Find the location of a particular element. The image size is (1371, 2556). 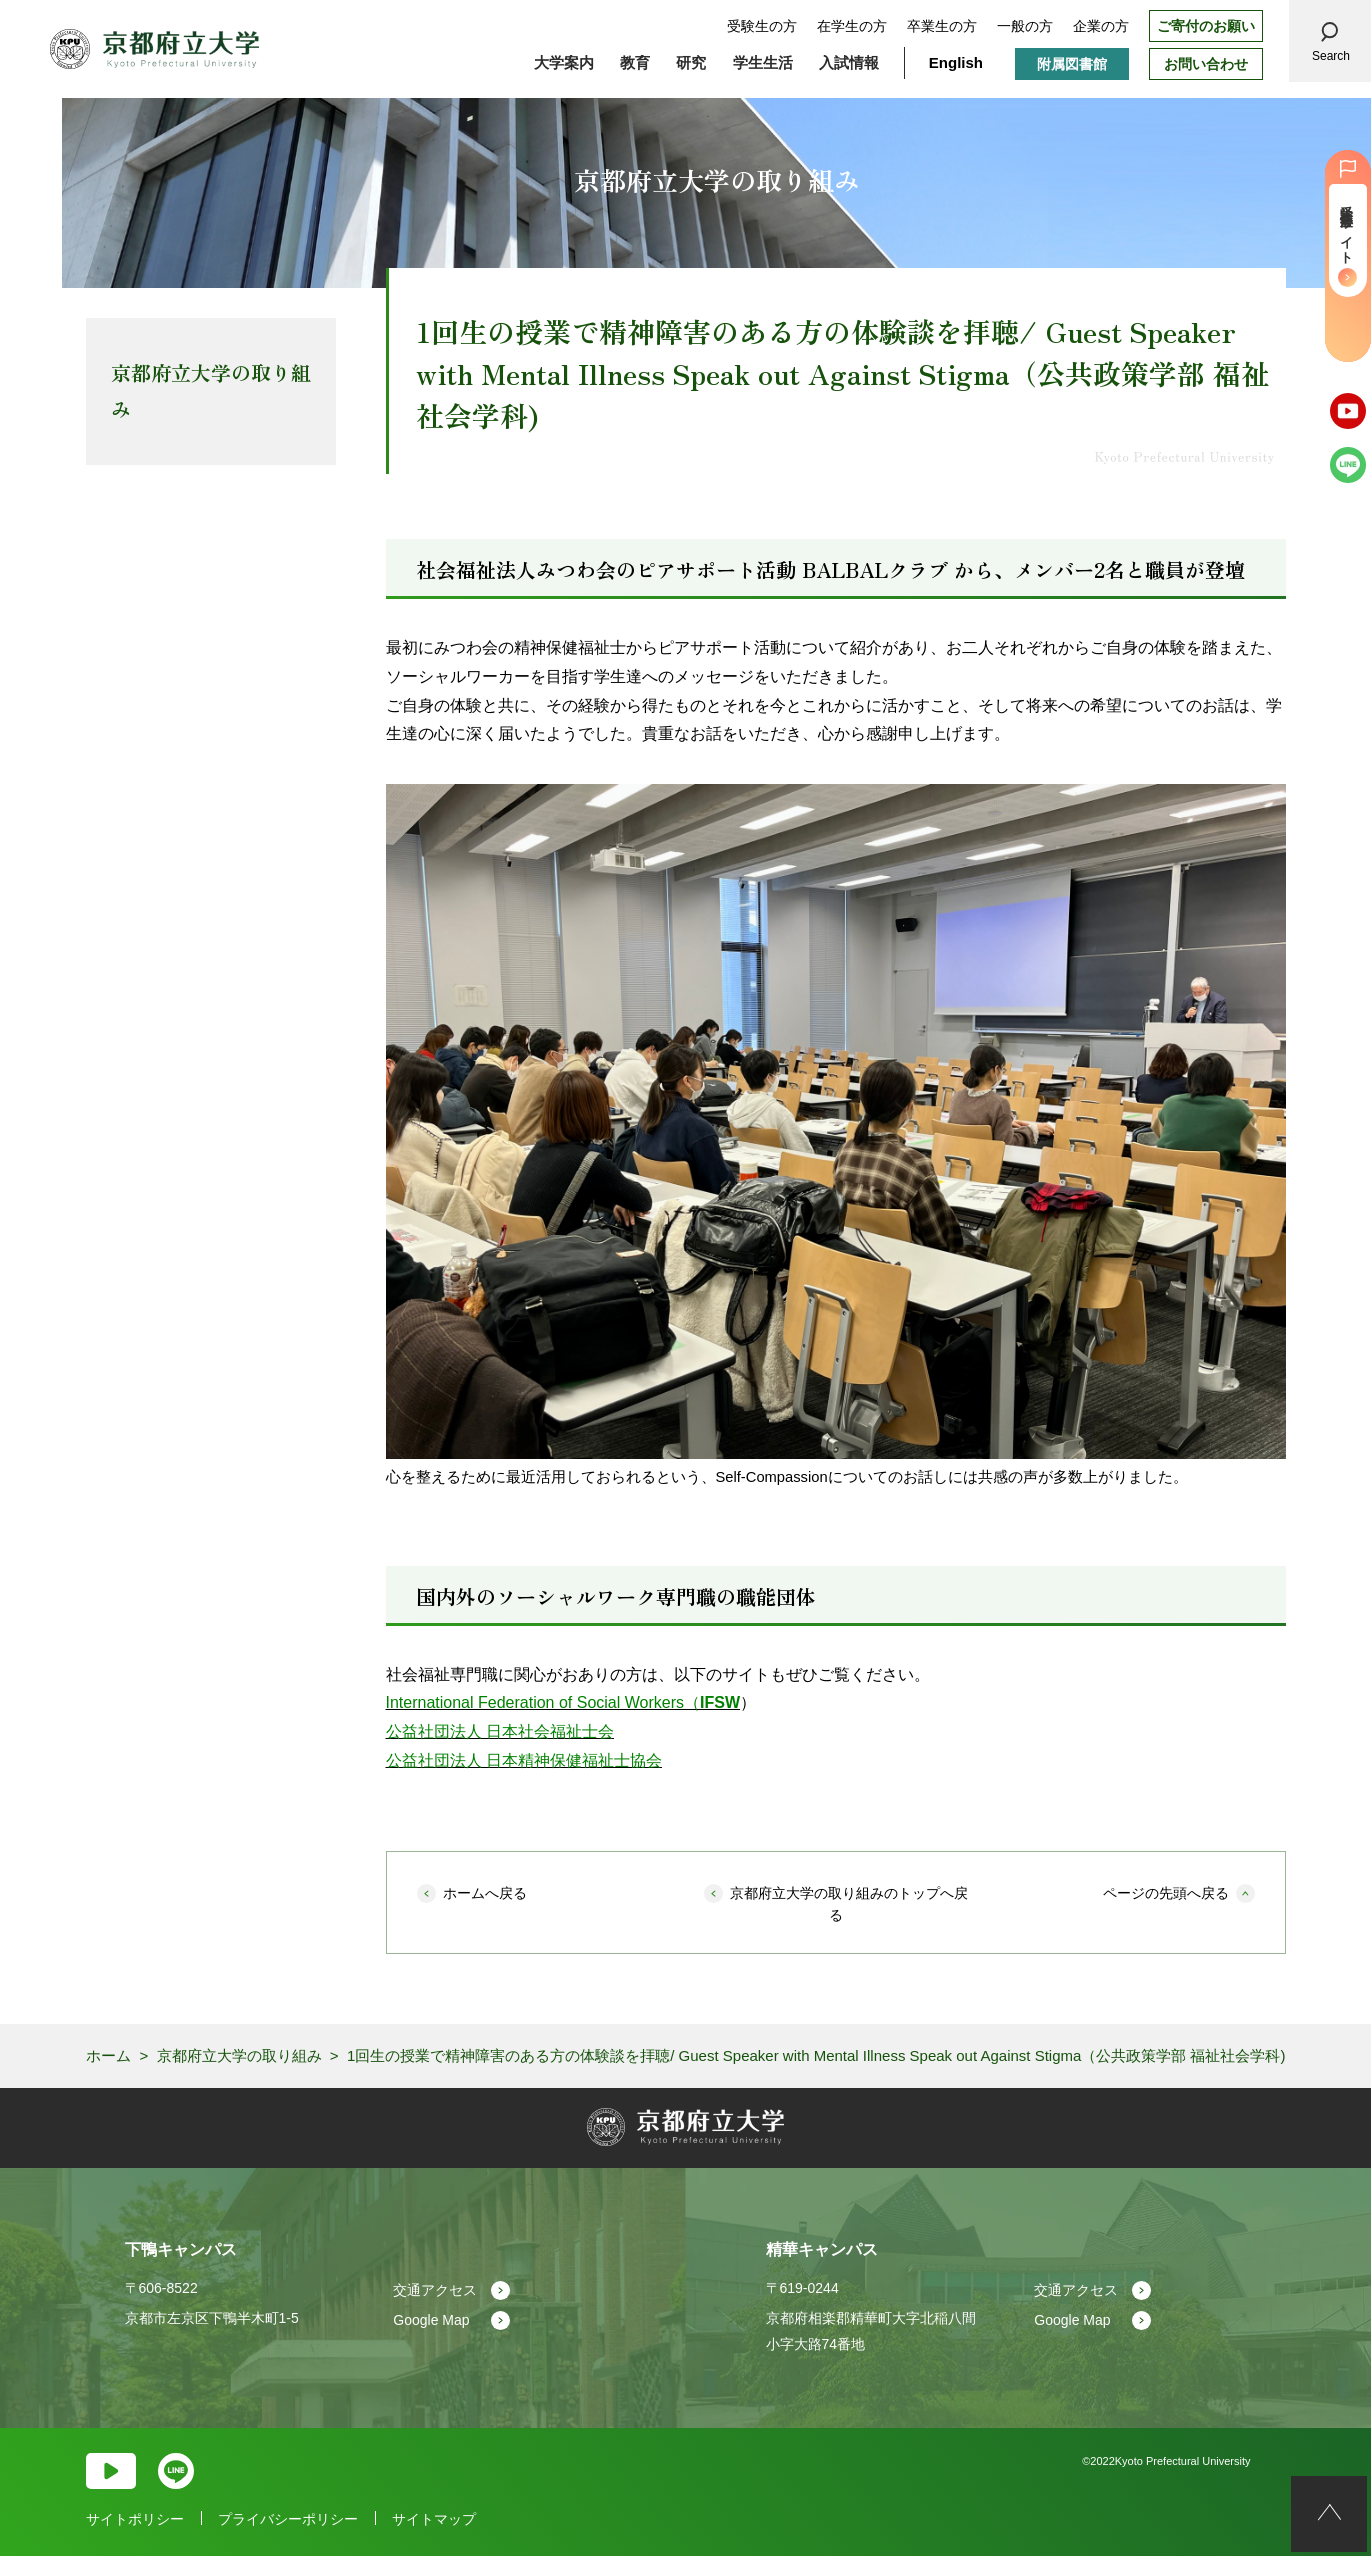

一般の方 is located at coordinates (1025, 26).